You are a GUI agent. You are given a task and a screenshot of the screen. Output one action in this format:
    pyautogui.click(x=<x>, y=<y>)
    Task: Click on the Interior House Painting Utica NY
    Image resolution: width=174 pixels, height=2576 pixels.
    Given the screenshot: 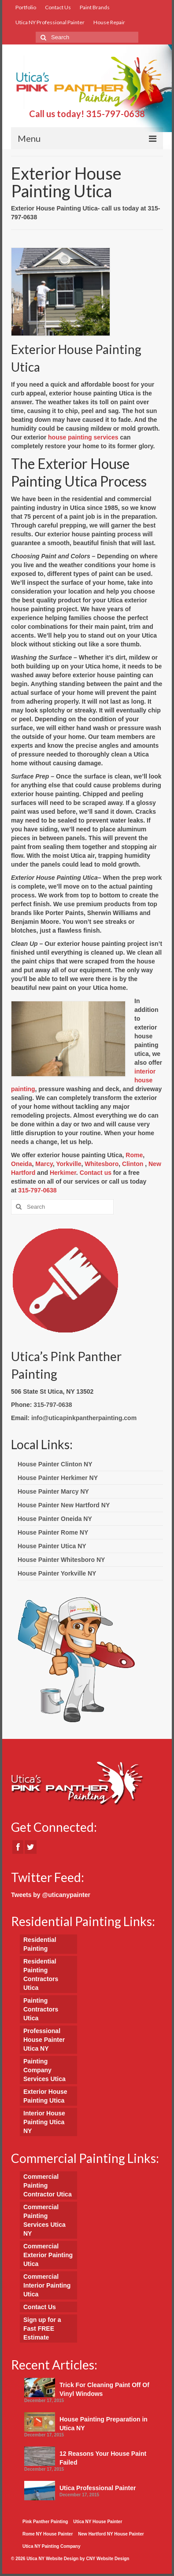 What is the action you would take?
    pyautogui.click(x=44, y=2122)
    